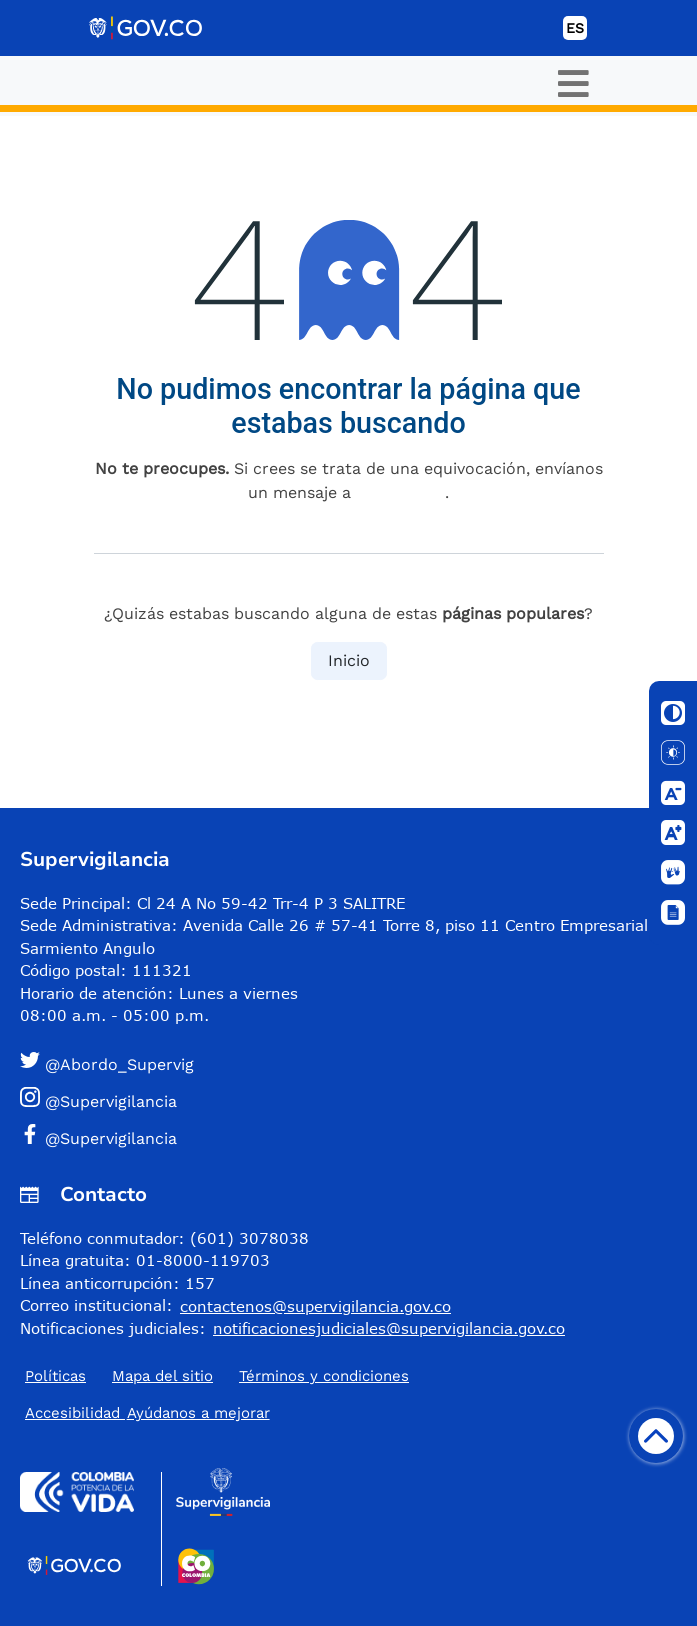 This screenshot has width=697, height=1626. Describe the element at coordinates (55, 1376) in the screenshot. I see `Políticas` at that location.